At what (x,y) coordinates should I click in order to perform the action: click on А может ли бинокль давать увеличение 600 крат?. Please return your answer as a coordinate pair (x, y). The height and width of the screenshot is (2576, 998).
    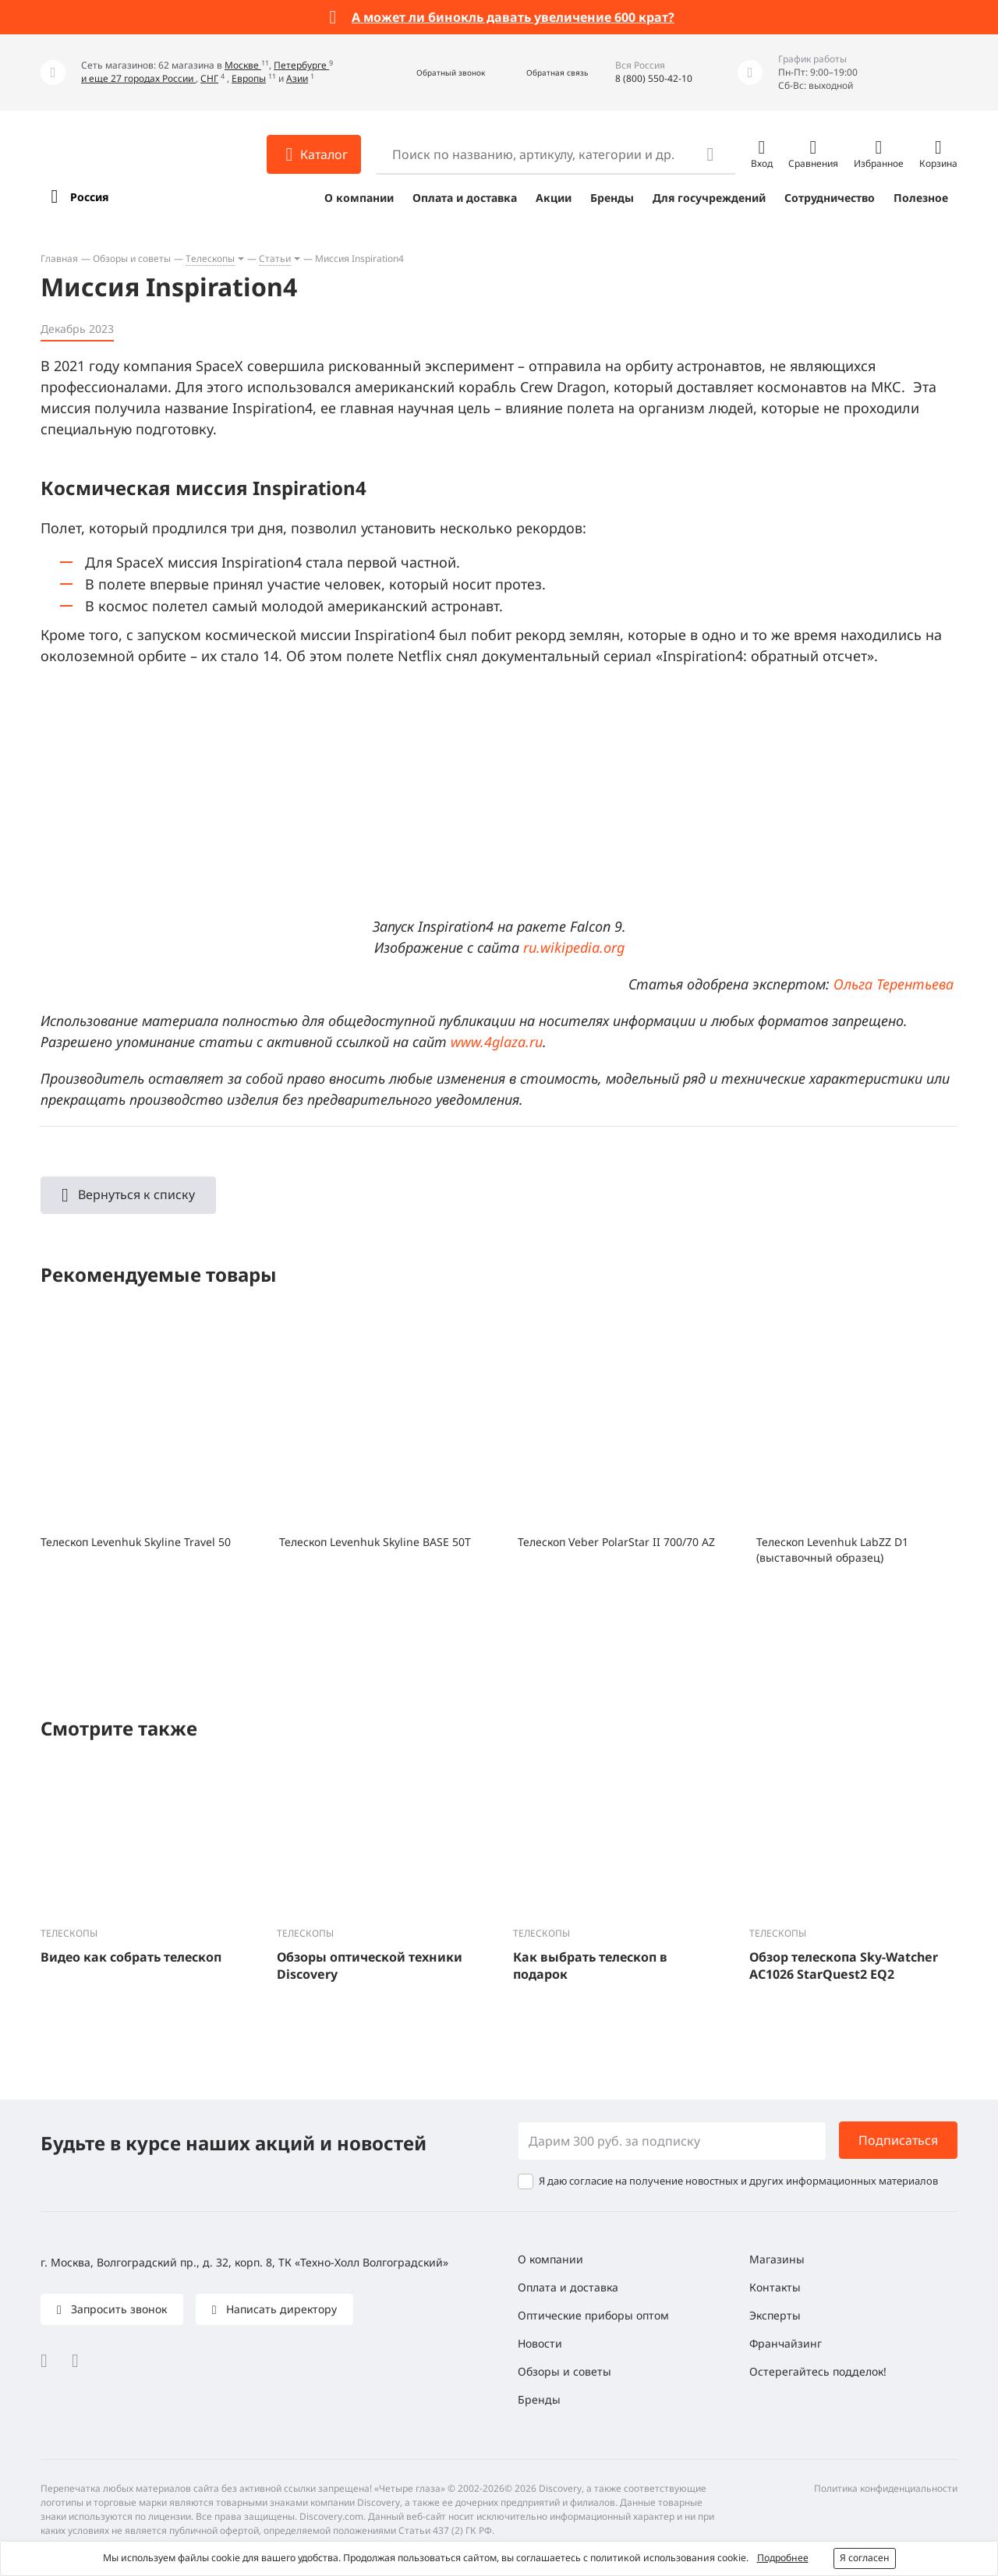
    Looking at the image, I should click on (513, 17).